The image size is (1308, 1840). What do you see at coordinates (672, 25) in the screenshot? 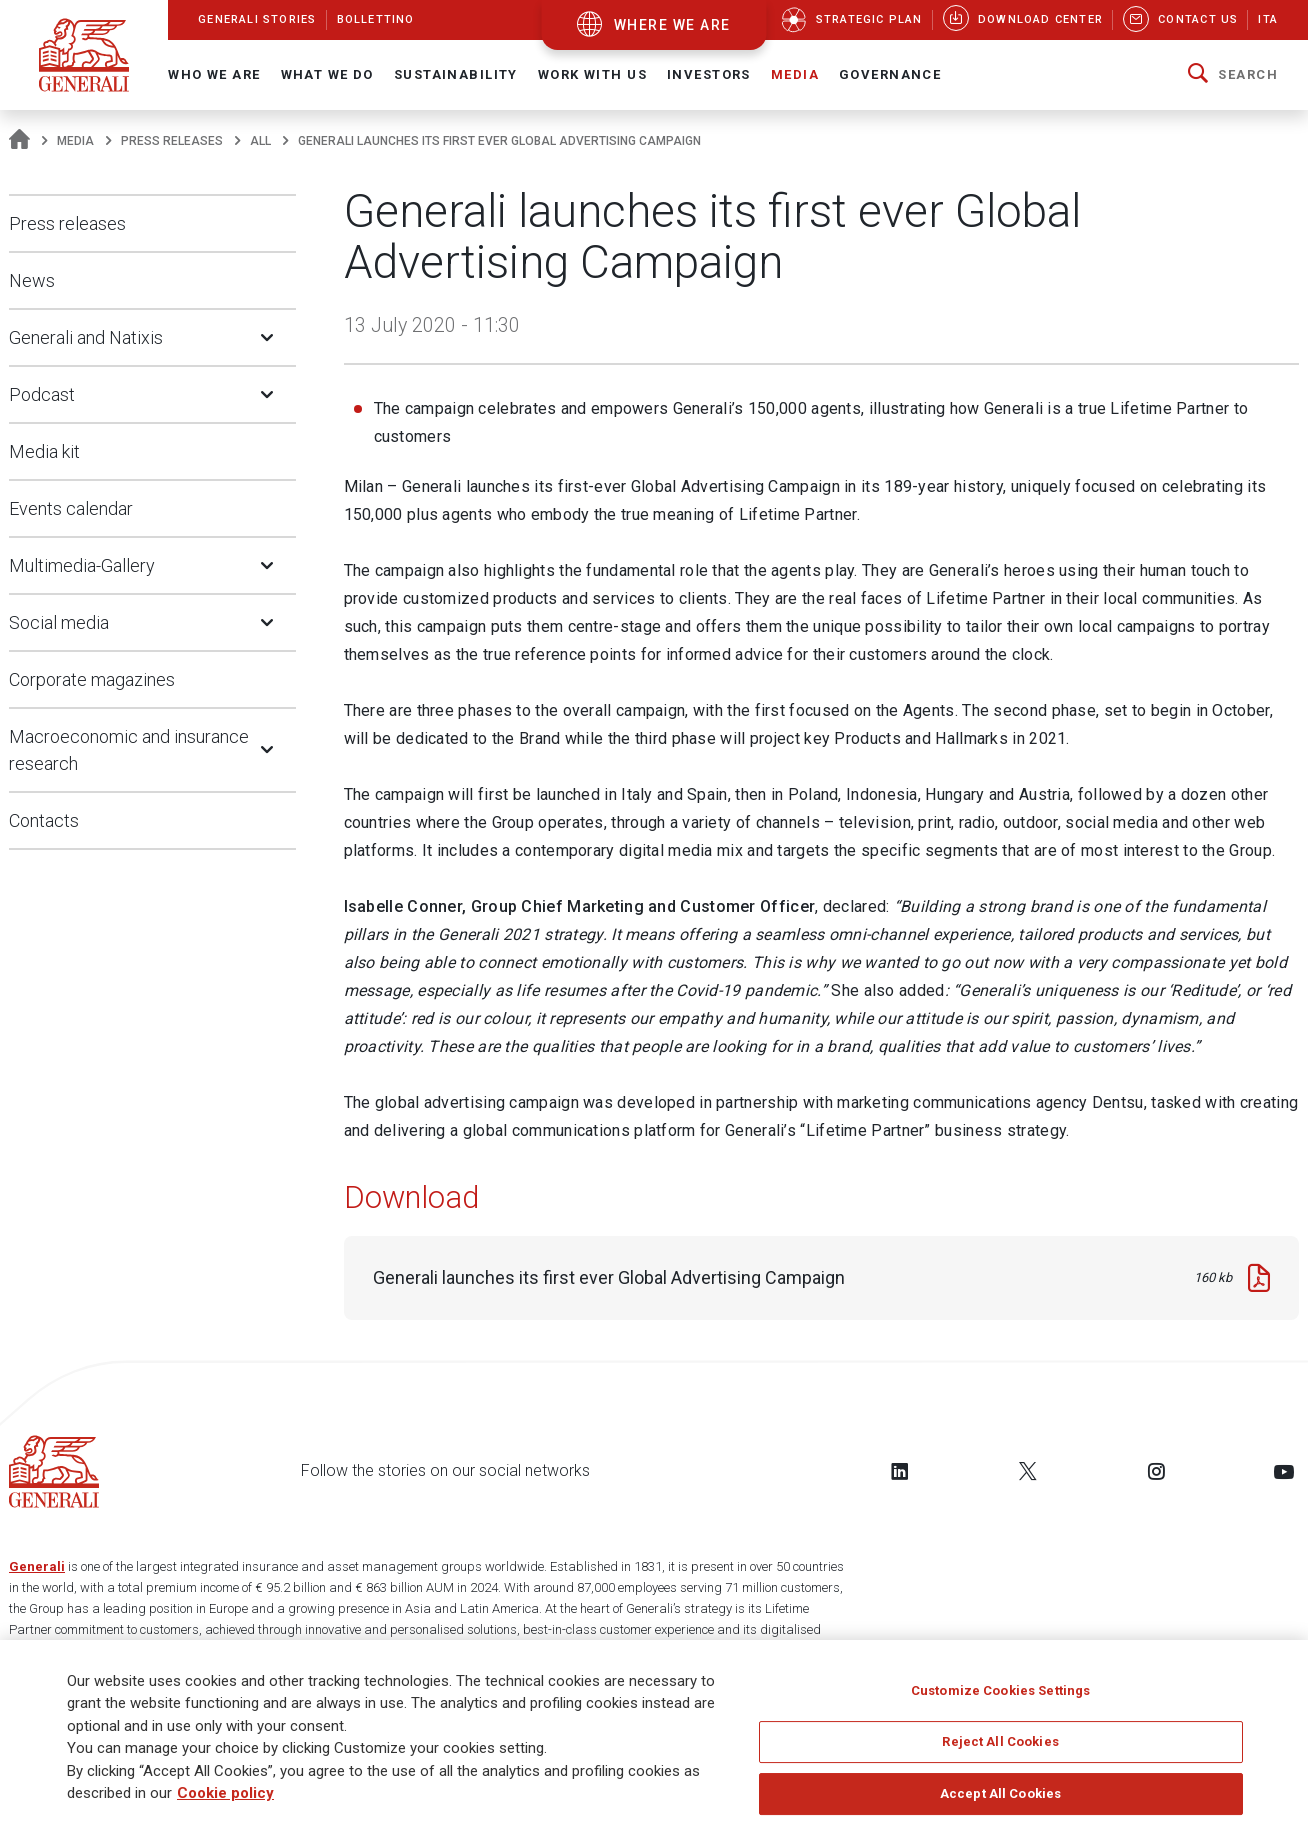
I see `where we are` at bounding box center [672, 25].